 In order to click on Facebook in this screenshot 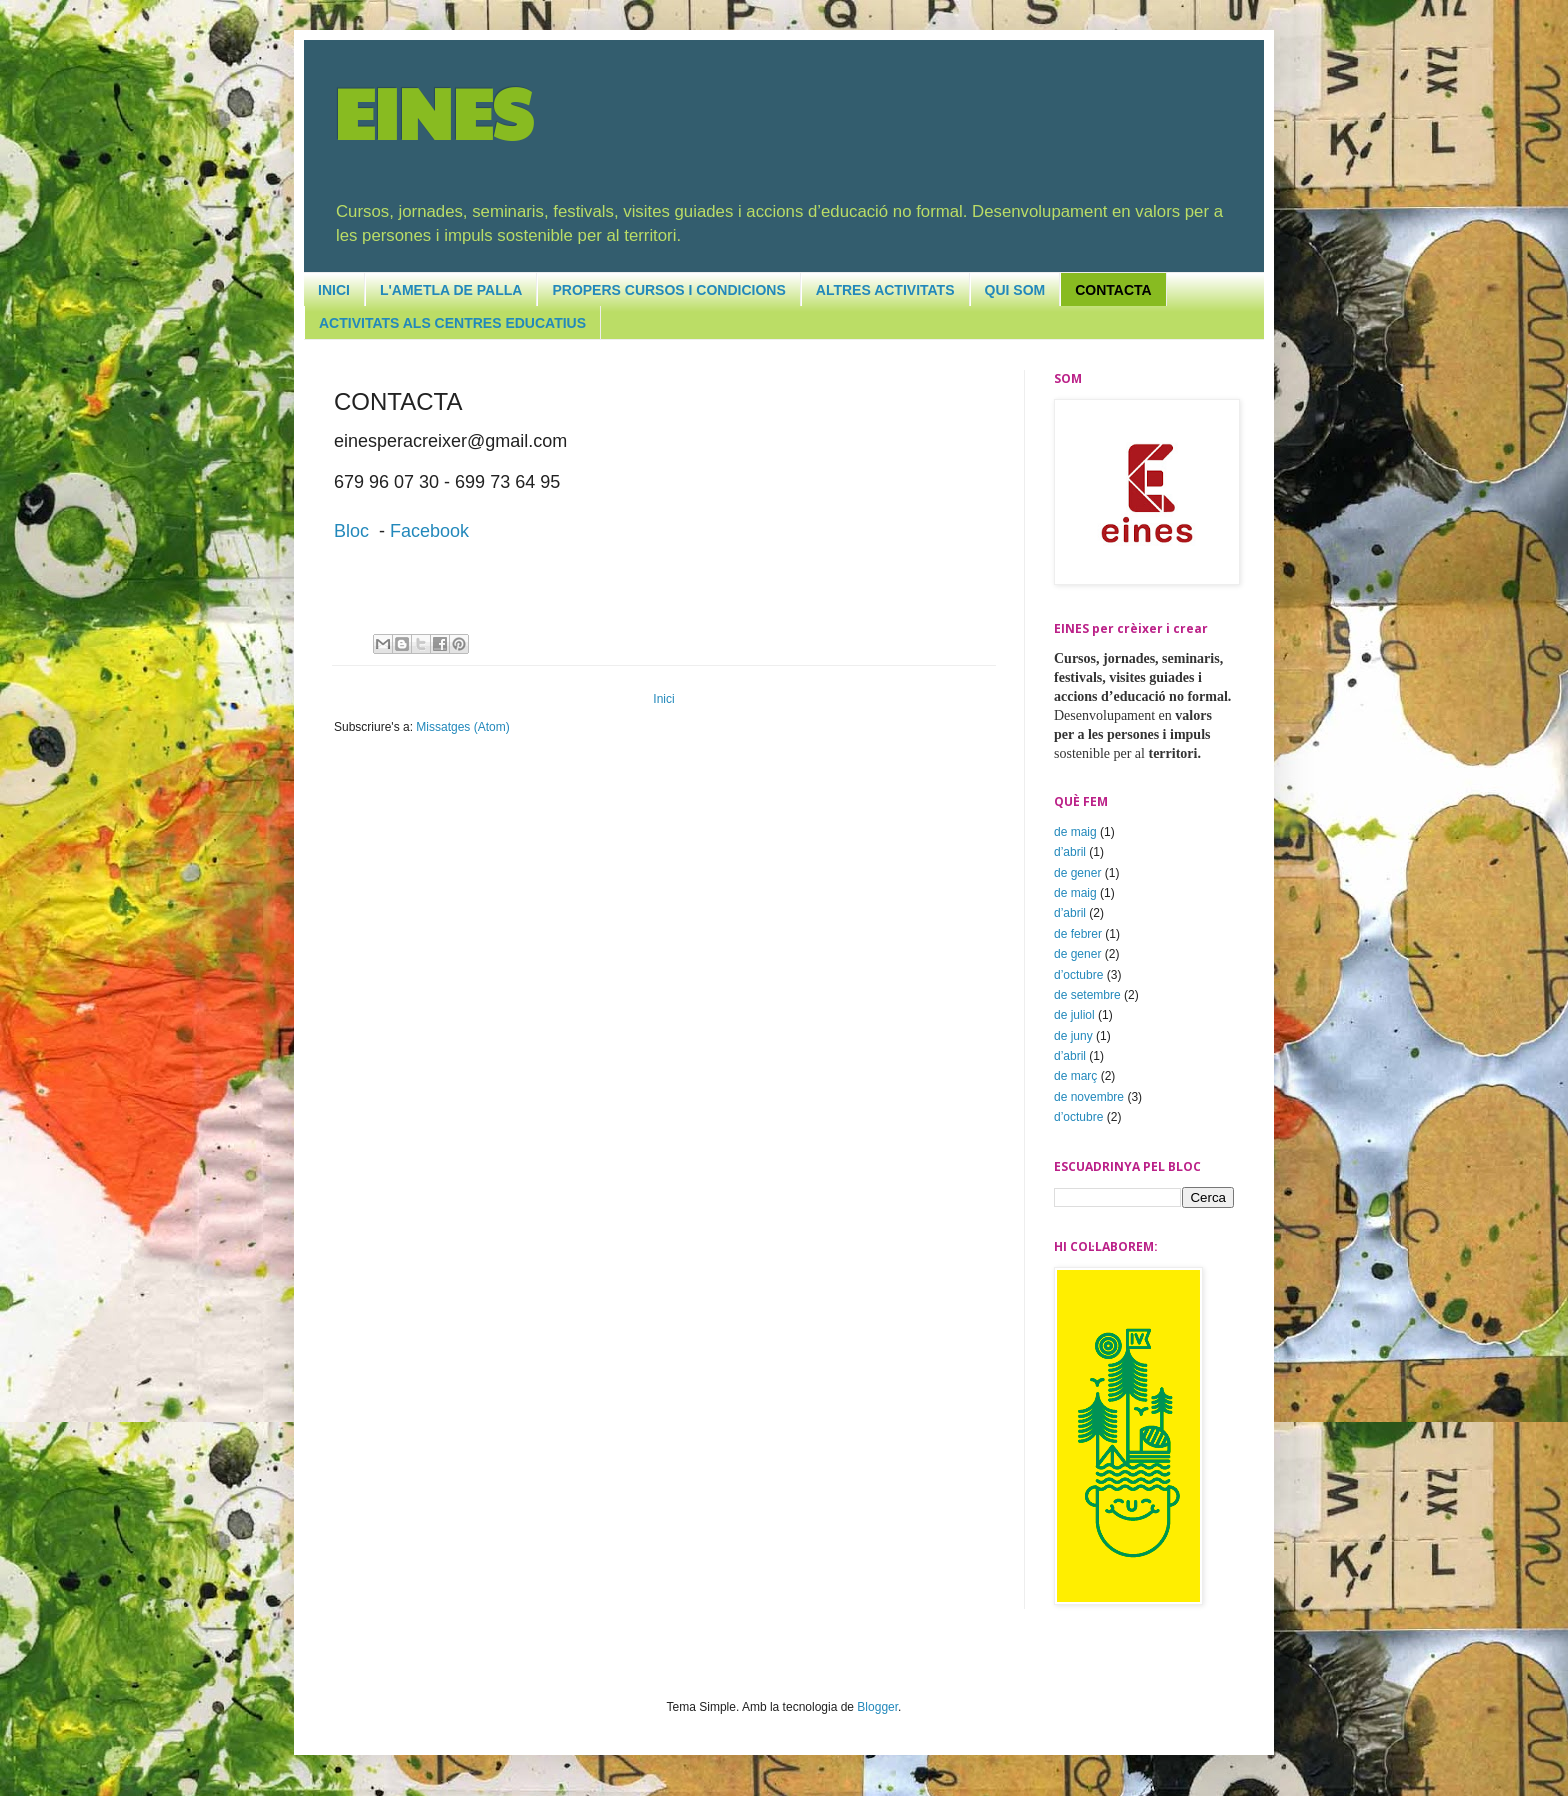, I will do `click(429, 531)`.